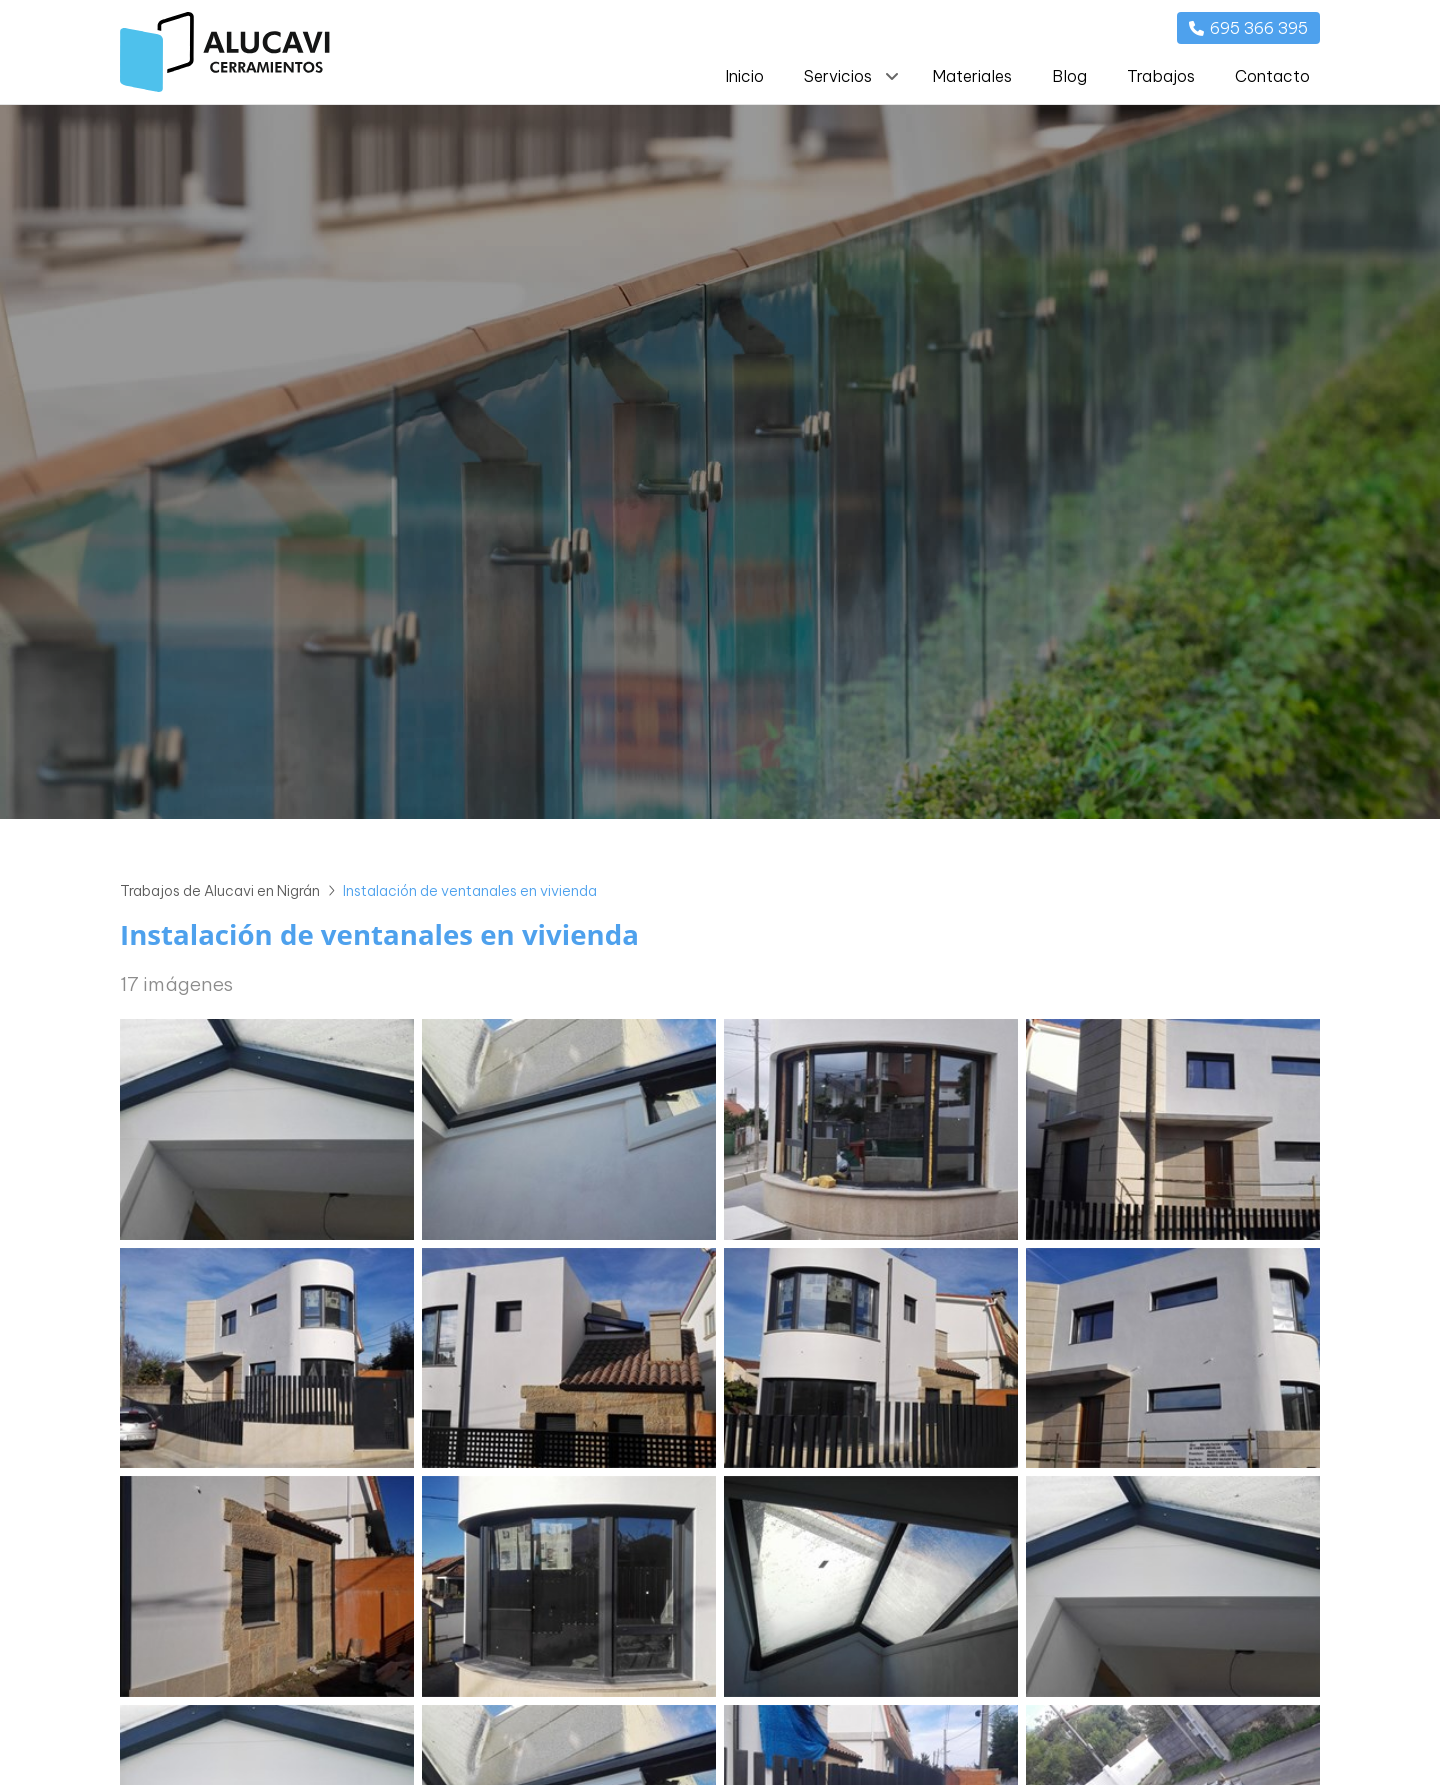 The height and width of the screenshot is (1785, 1440). What do you see at coordinates (838, 76) in the screenshot?
I see `Servicios` at bounding box center [838, 76].